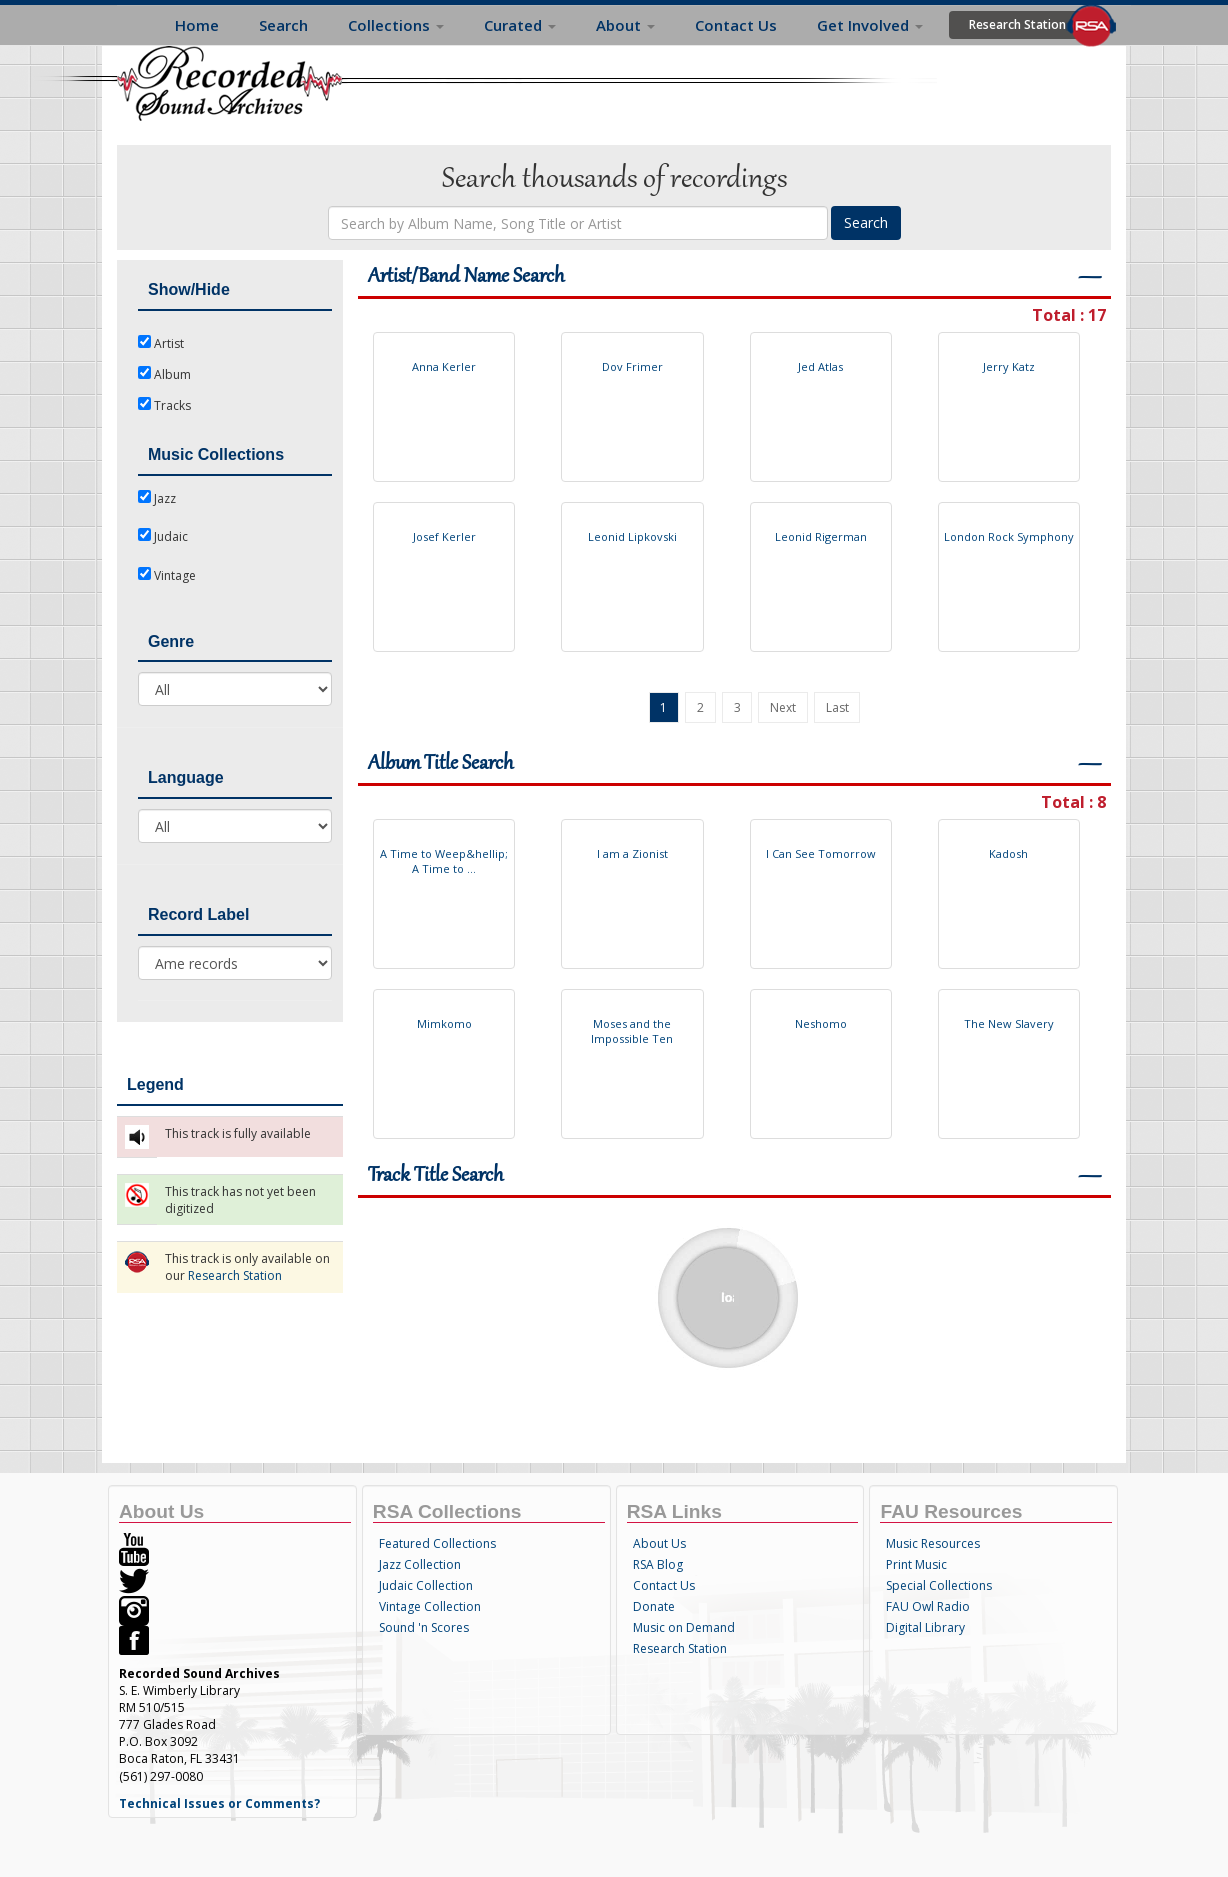  I want to click on Collections, so click(396, 25).